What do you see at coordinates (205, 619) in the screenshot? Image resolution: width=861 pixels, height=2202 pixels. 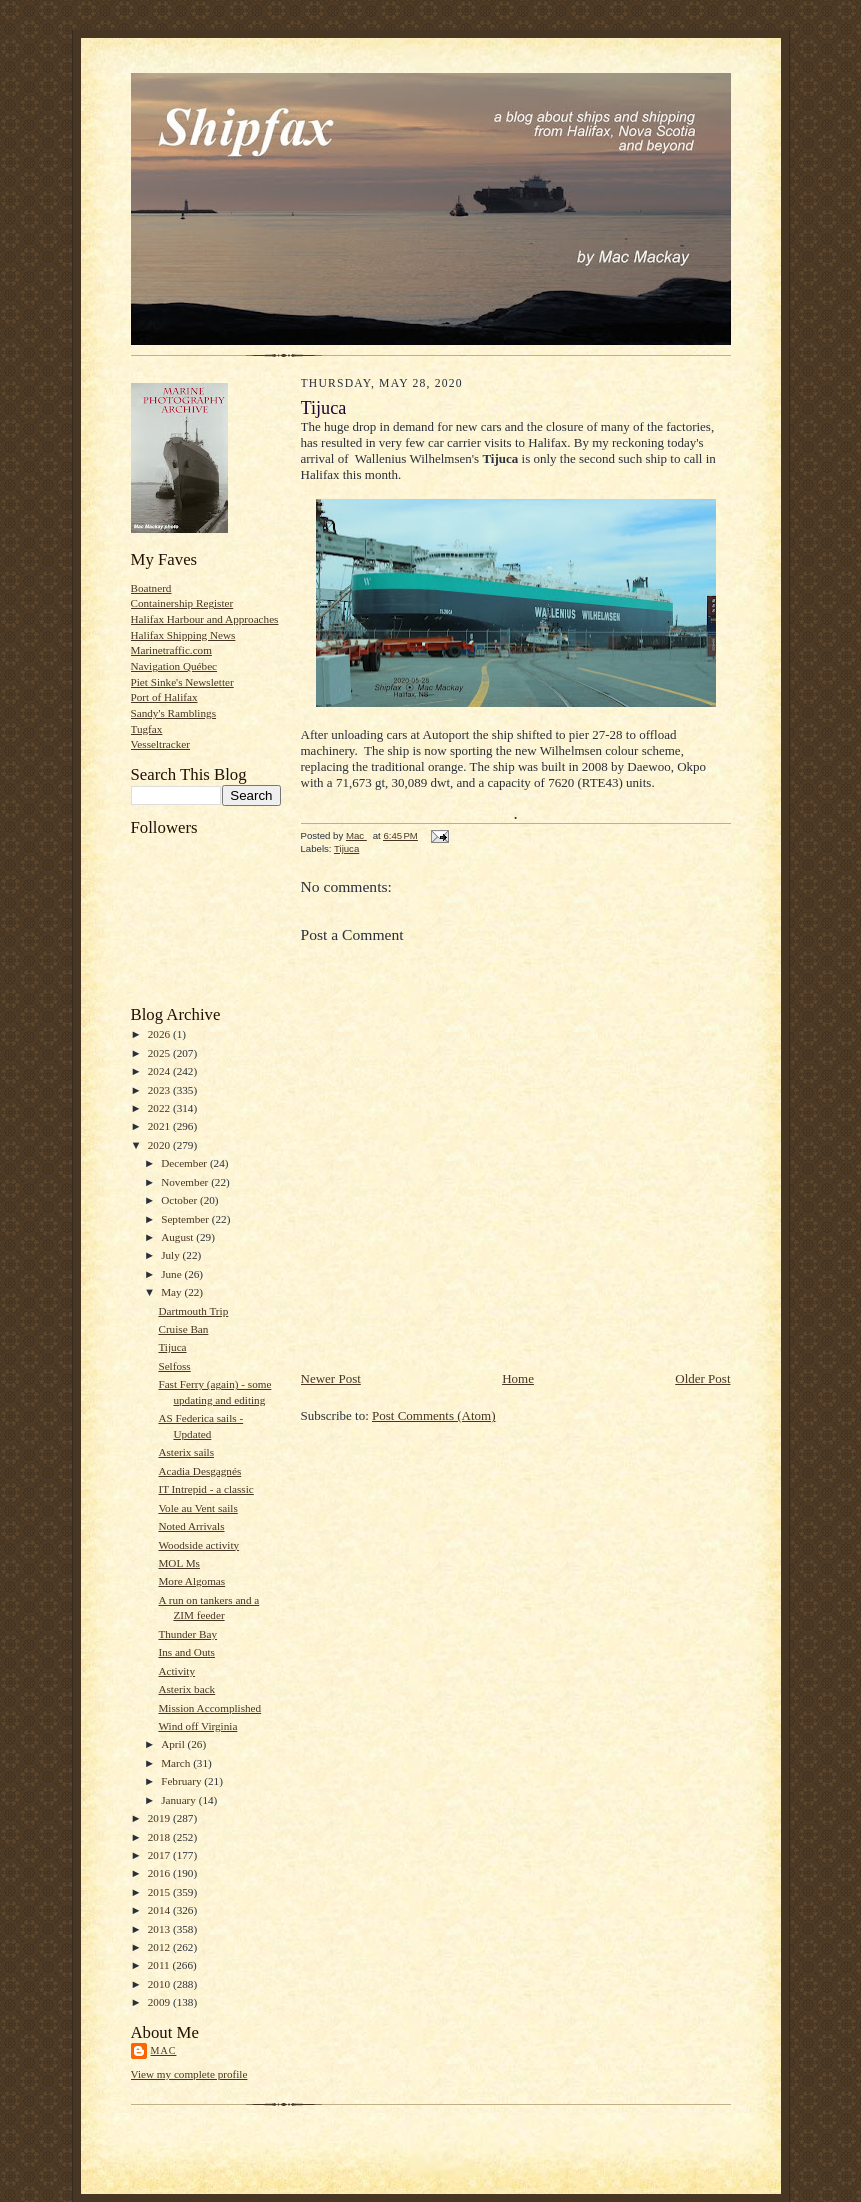 I see `Halifax Harbour and Approaches` at bounding box center [205, 619].